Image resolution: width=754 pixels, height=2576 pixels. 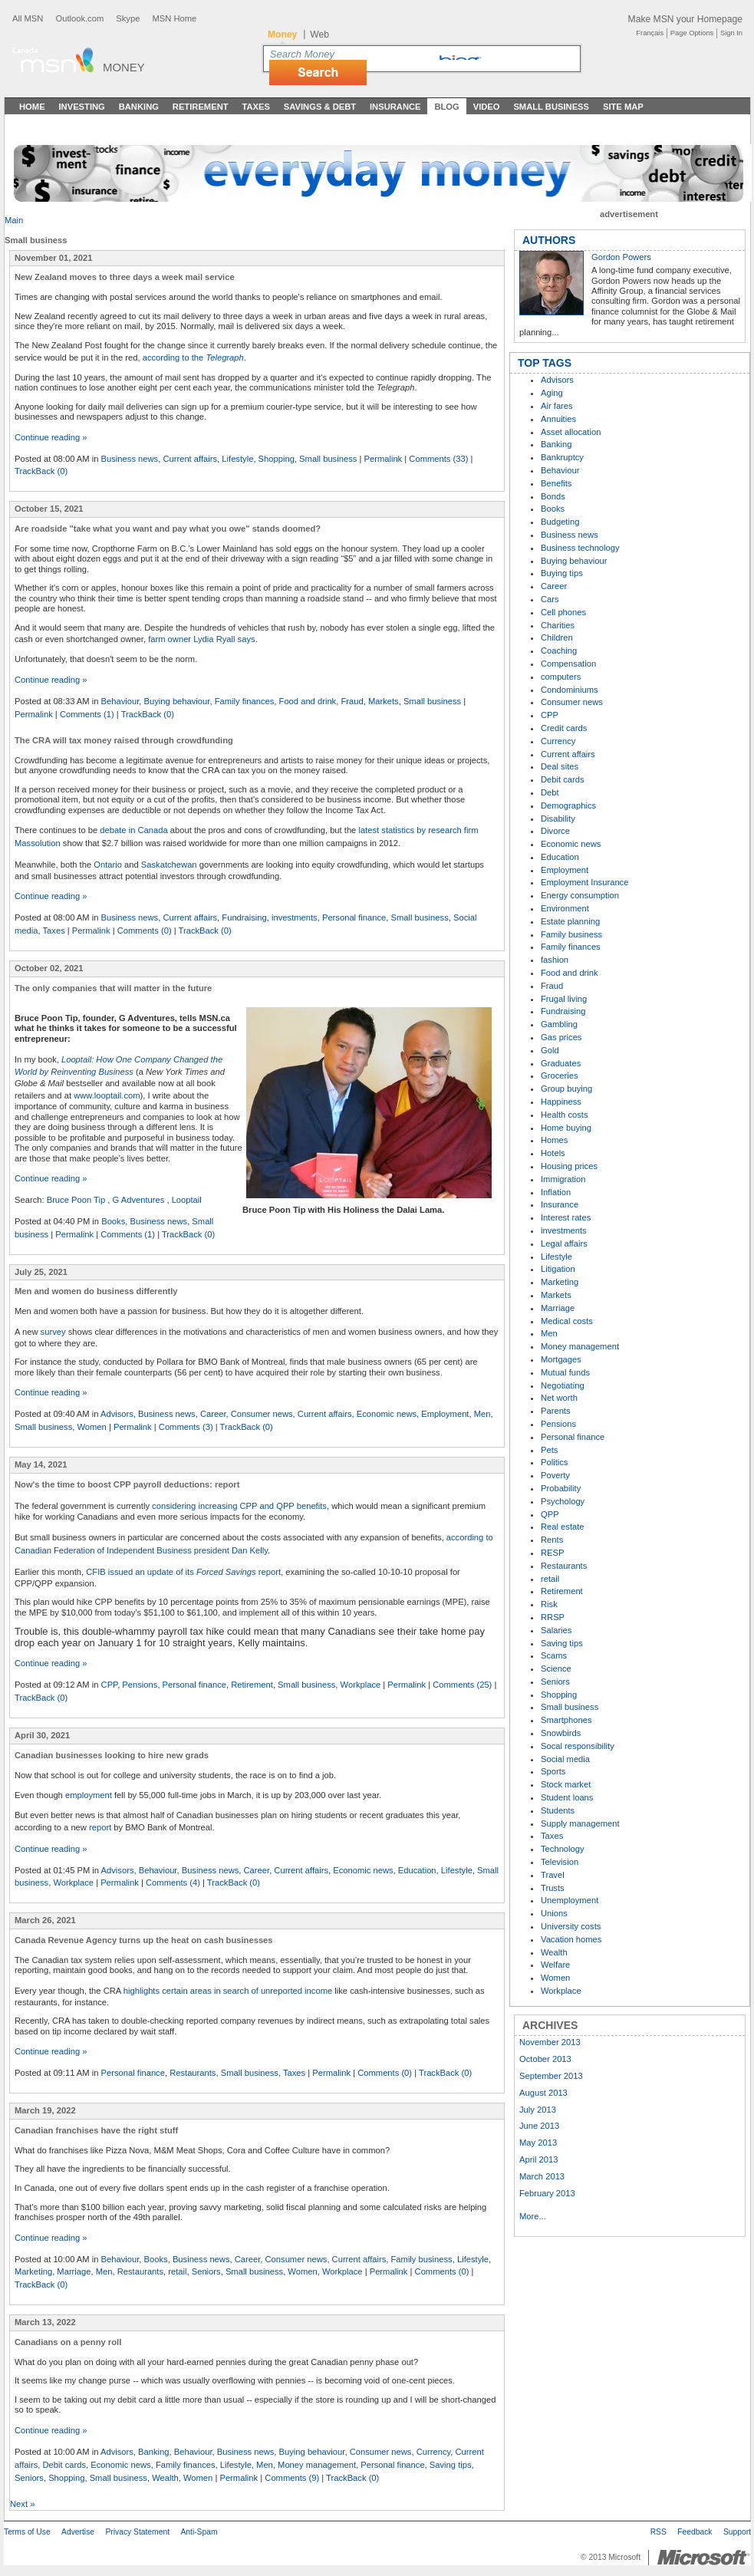 I want to click on Pets, so click(x=549, y=1449).